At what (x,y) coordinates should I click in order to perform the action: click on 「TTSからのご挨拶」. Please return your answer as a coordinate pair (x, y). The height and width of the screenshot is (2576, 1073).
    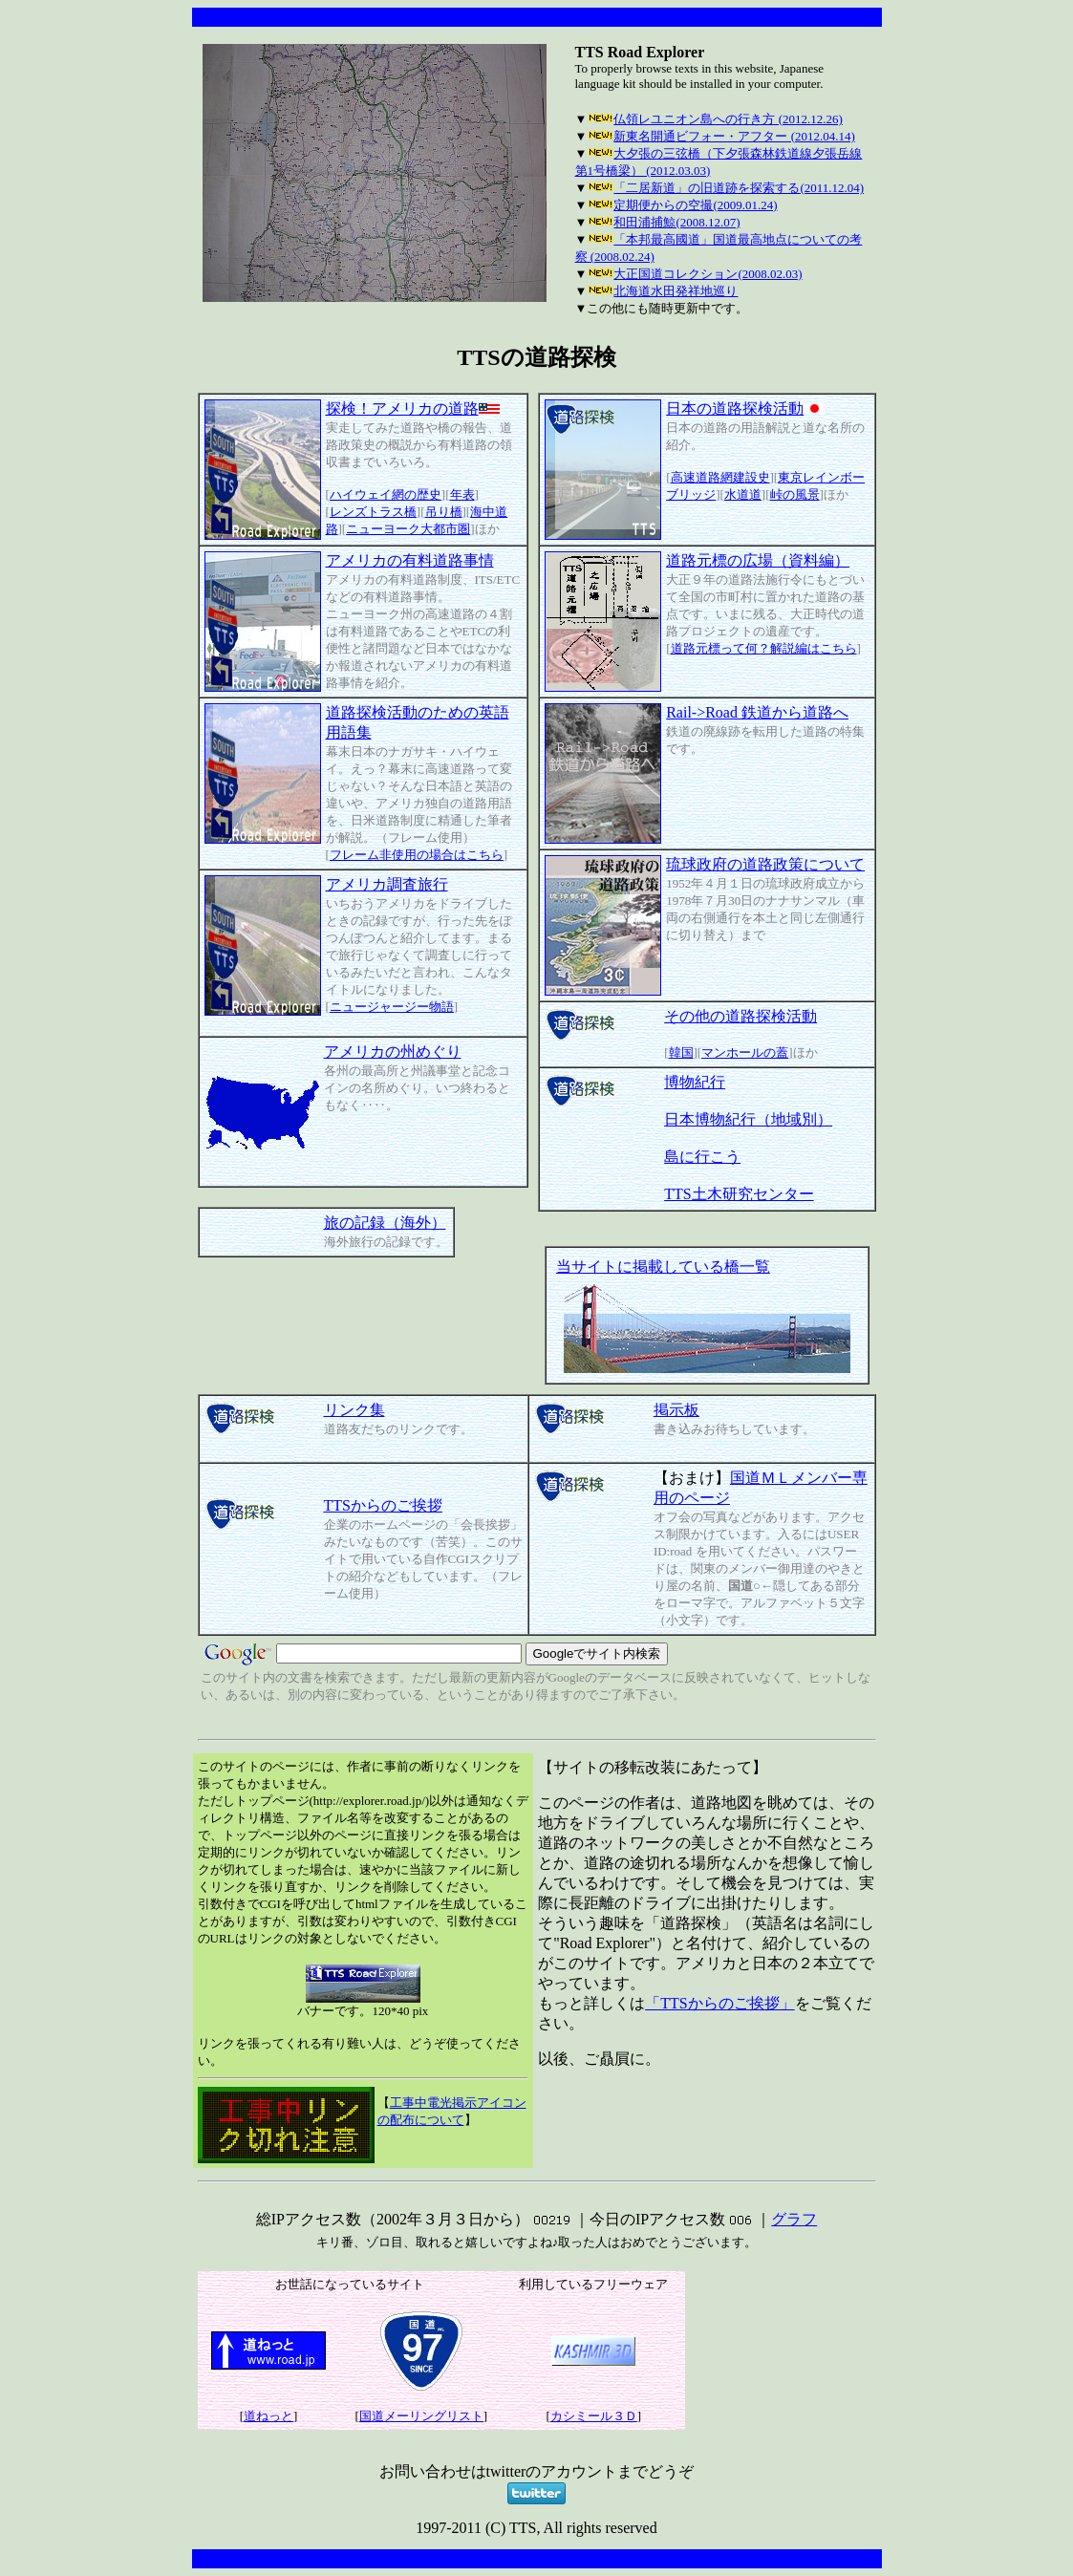
    Looking at the image, I should click on (719, 2003).